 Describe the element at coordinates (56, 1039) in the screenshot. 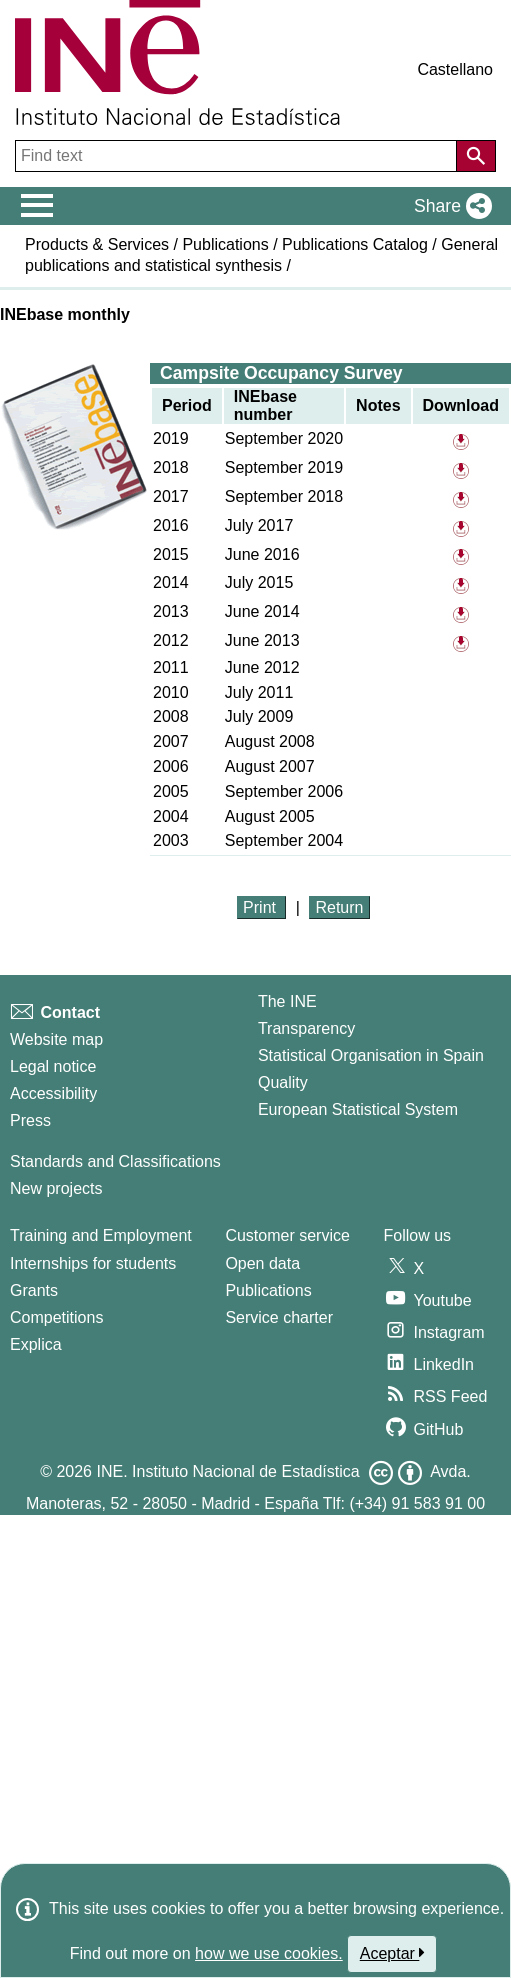

I see `Website map` at that location.